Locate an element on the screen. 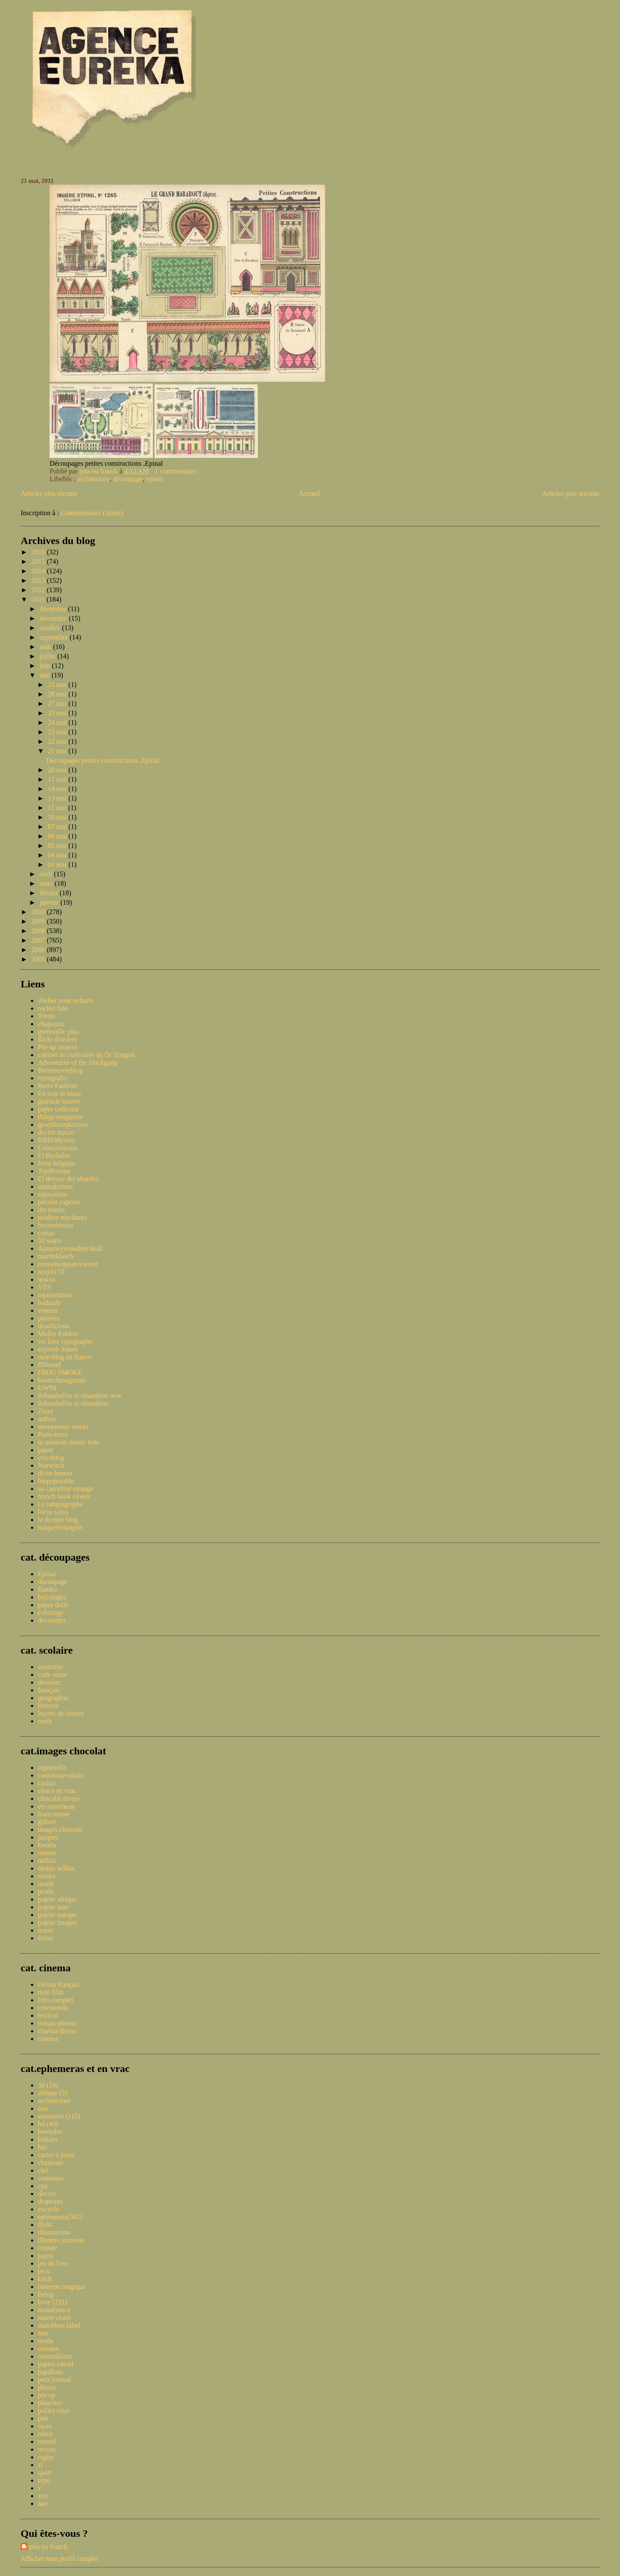 The height and width of the screenshot is (2576, 620). Muller Fokker is located at coordinates (58, 1333).